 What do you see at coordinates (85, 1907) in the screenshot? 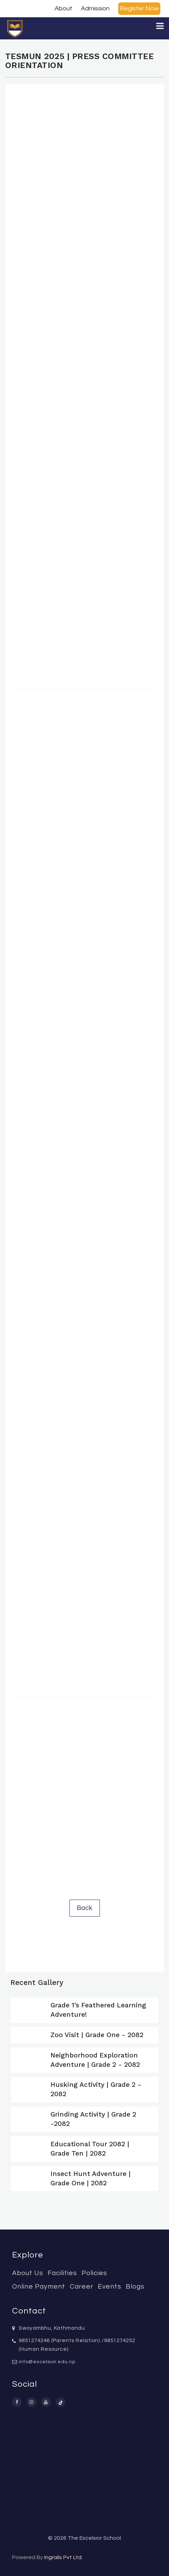
I see `Back` at bounding box center [85, 1907].